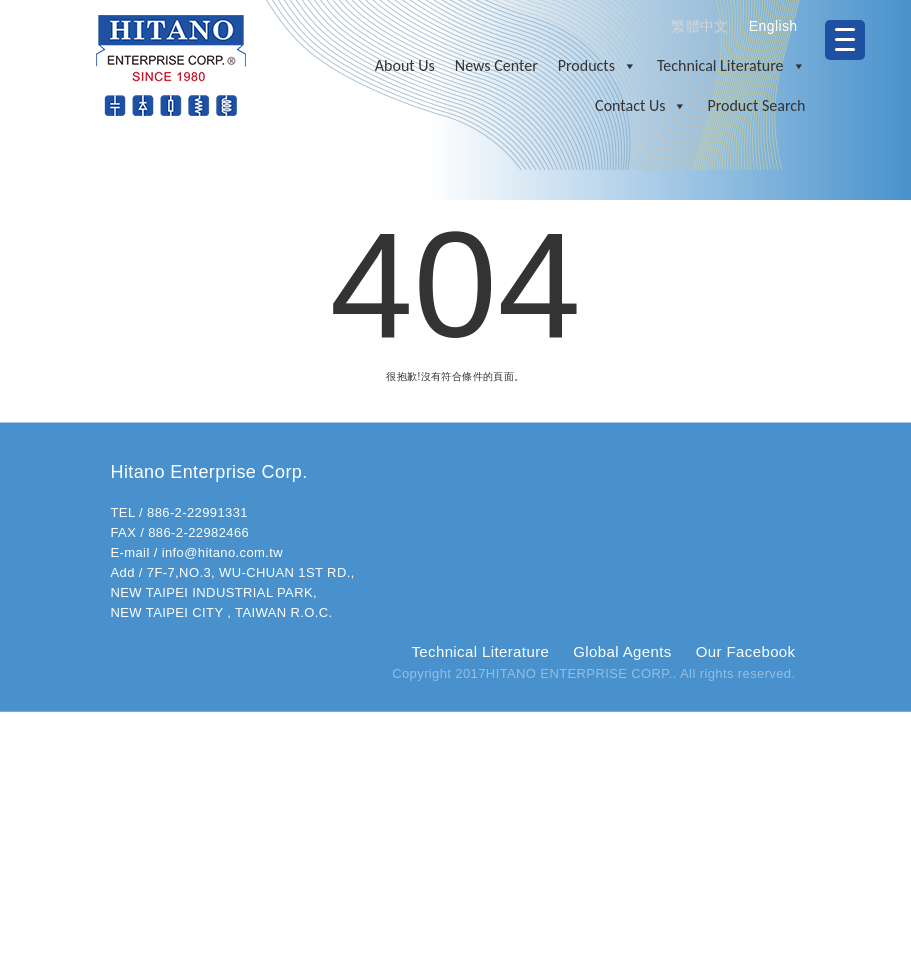  Describe the element at coordinates (496, 65) in the screenshot. I see `News Center` at that location.